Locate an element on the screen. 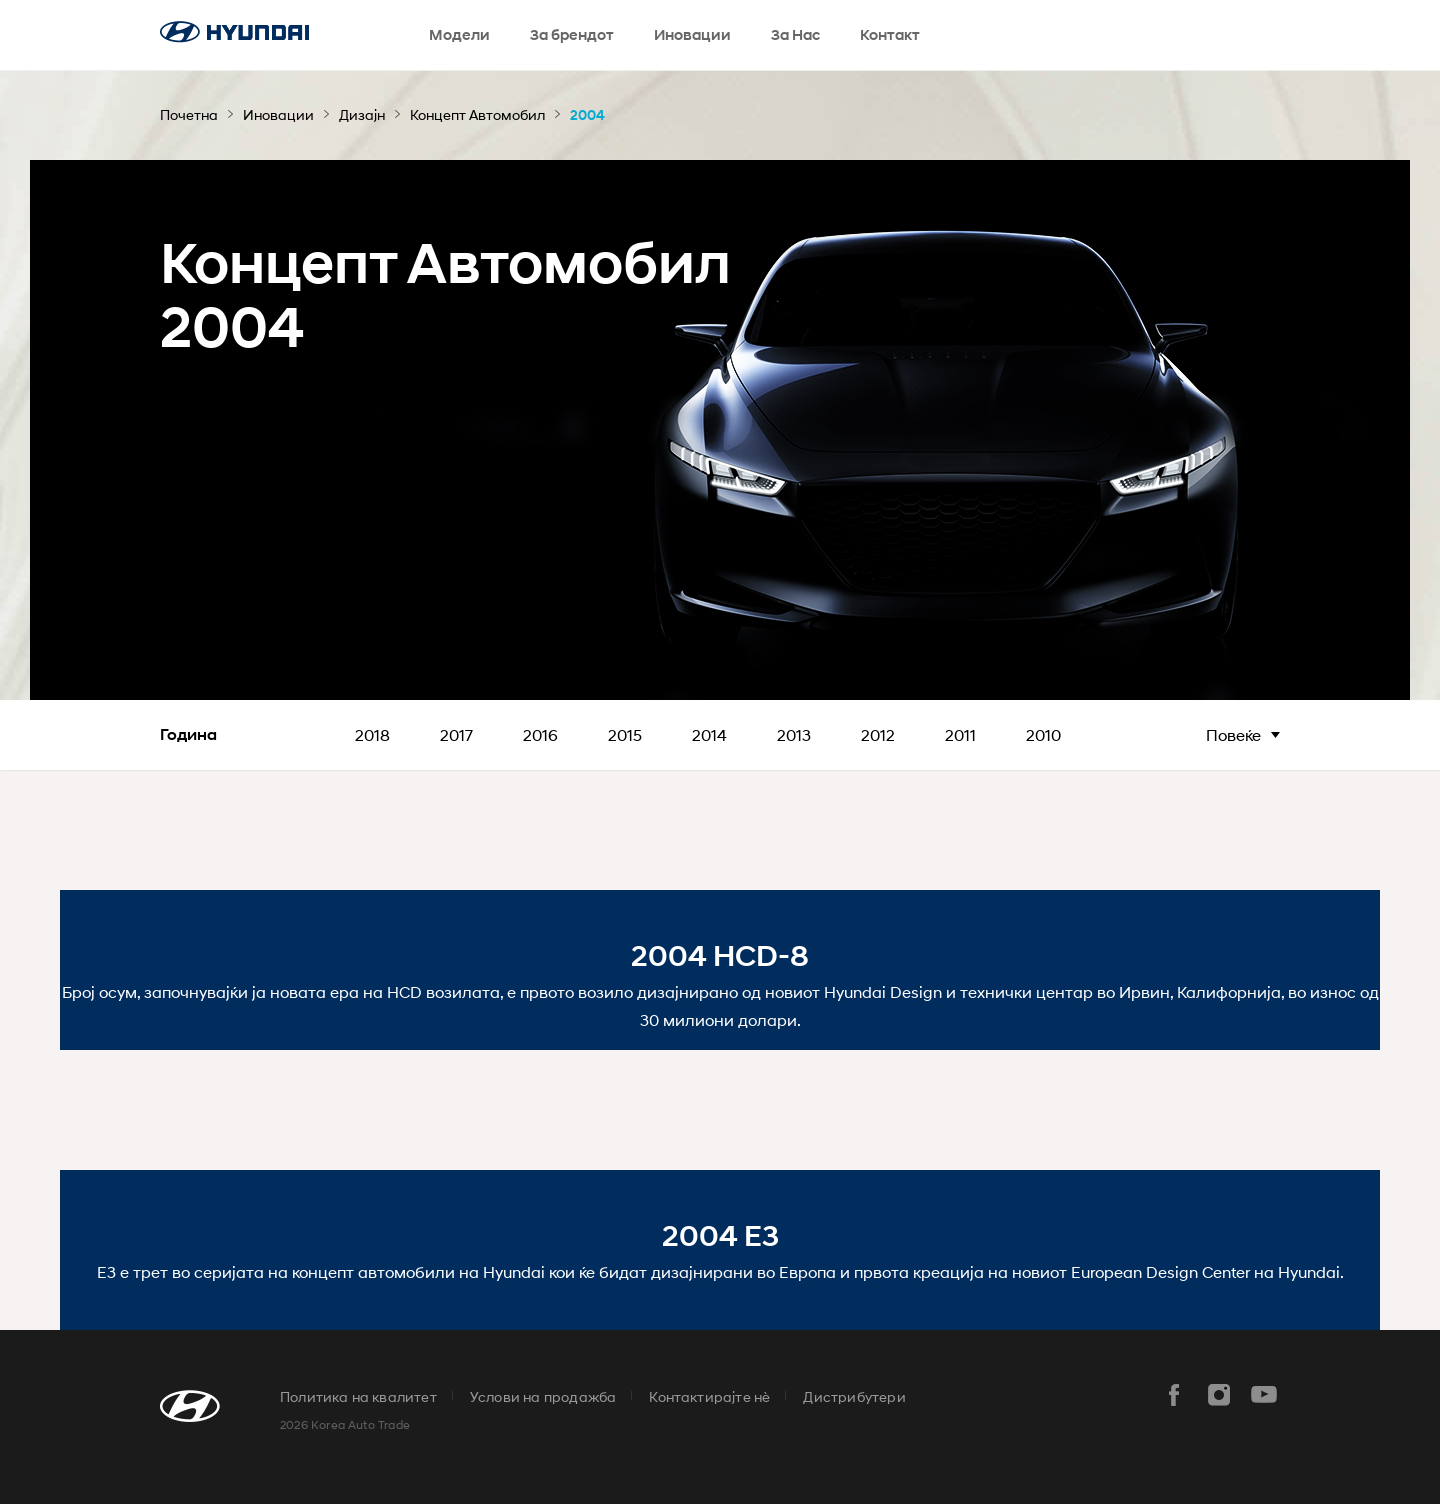 This screenshot has height=1504, width=1440. Повеќе is located at coordinates (1233, 734).